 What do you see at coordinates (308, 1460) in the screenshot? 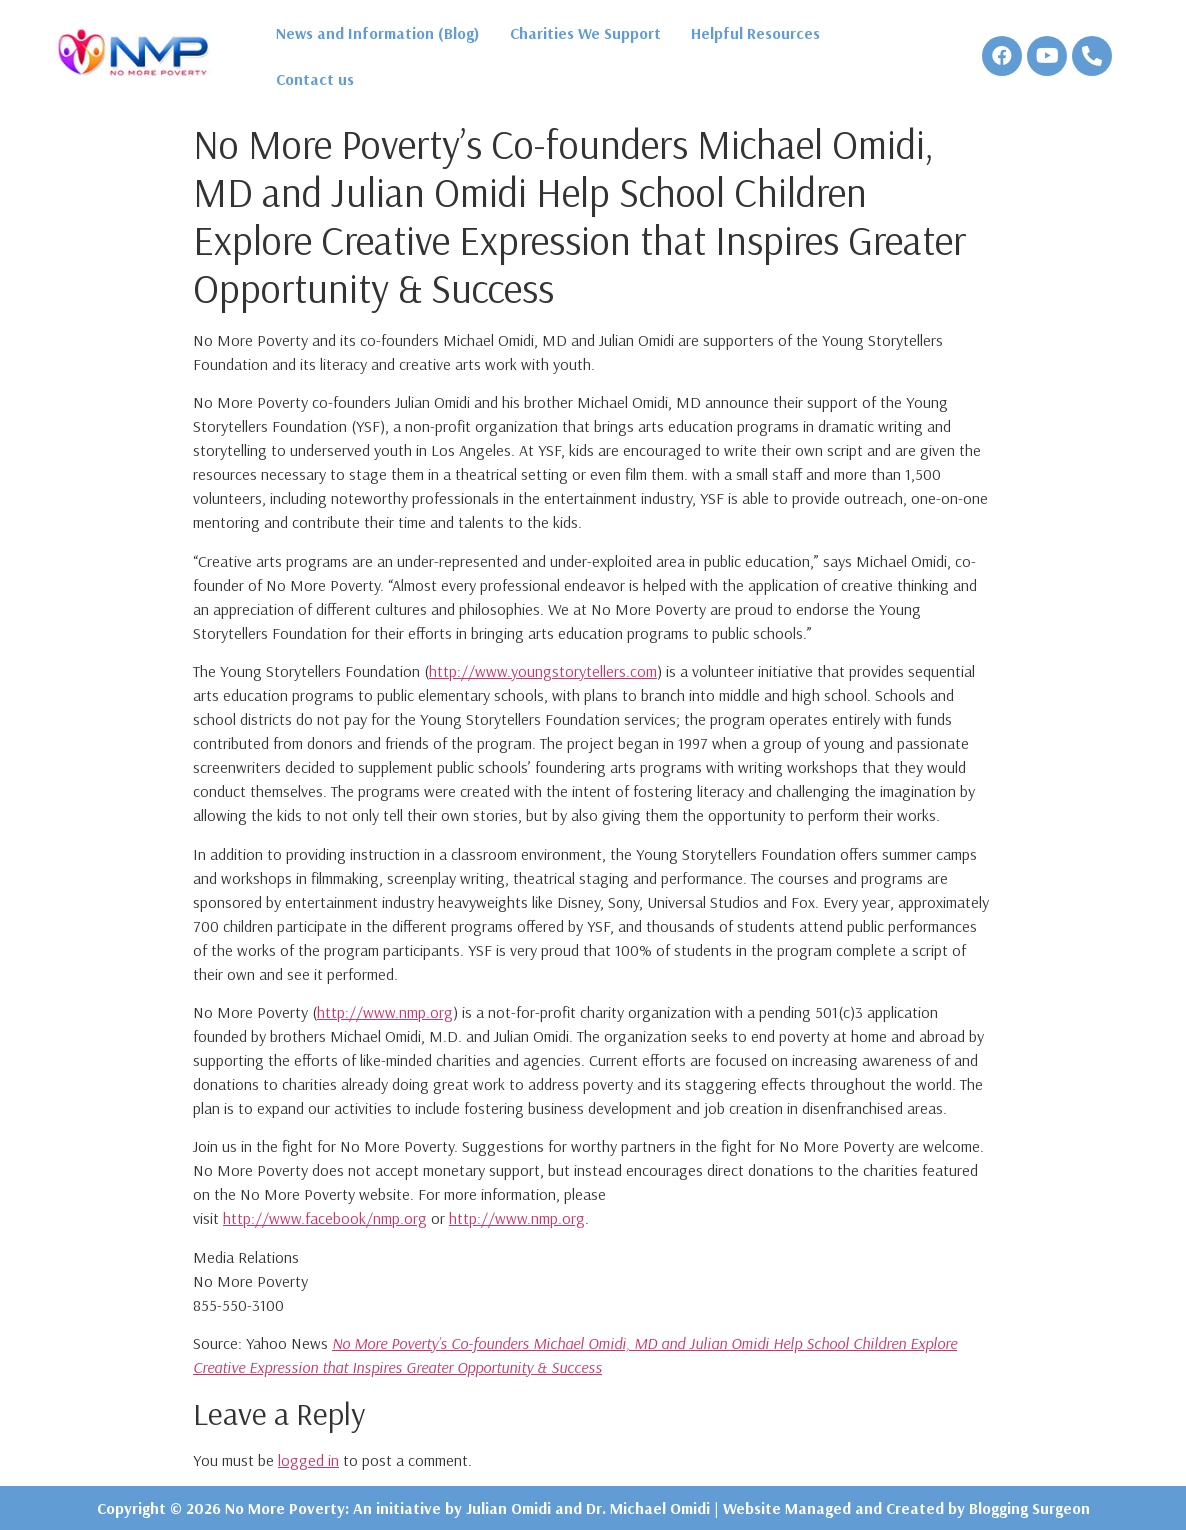
I see `logged in` at bounding box center [308, 1460].